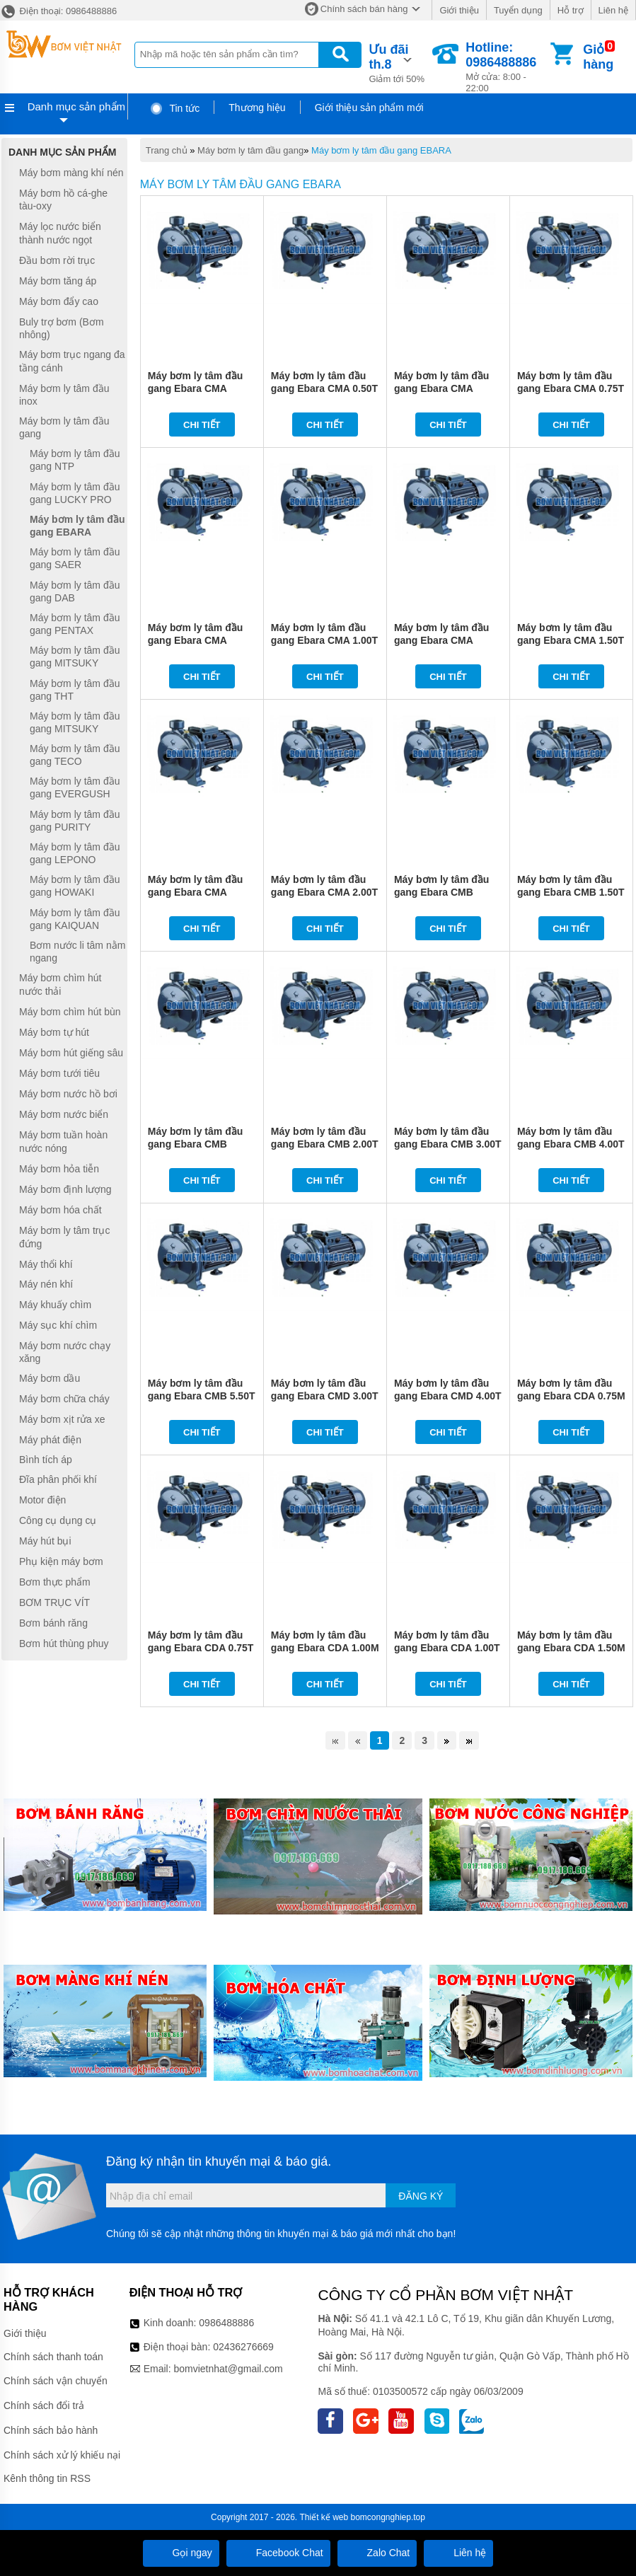 The image size is (636, 2576). Describe the element at coordinates (195, 1144) in the screenshot. I see `Máy bơm ly tâm đầu gang Ebara CMB 2.00M` at that location.